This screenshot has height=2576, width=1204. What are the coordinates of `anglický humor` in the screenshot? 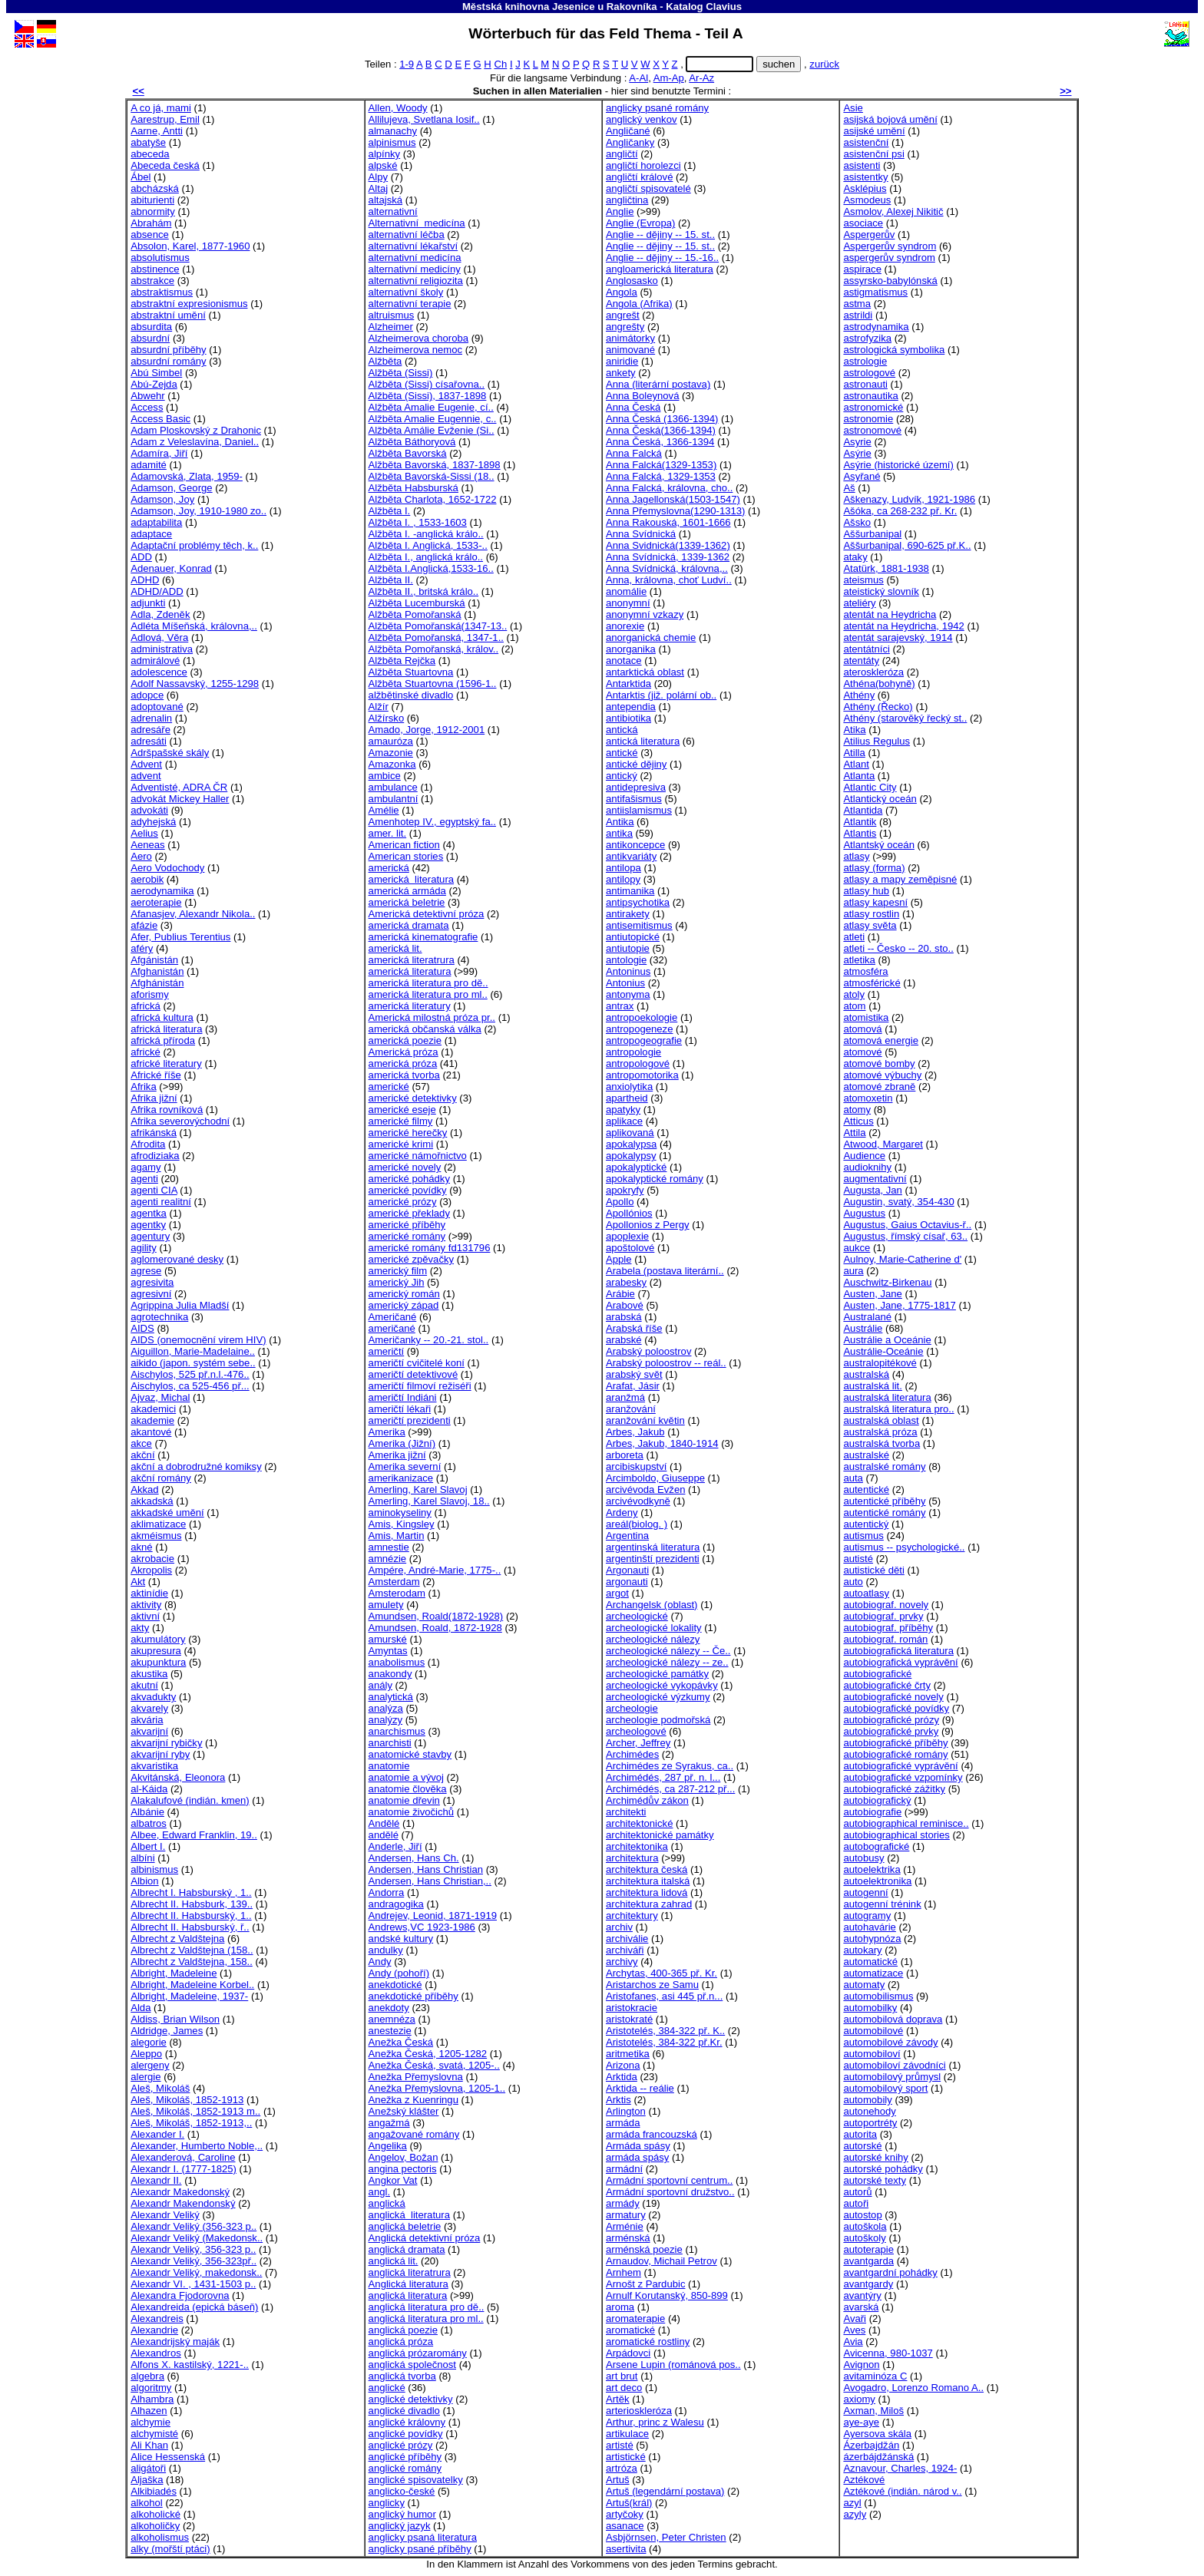 It's located at (402, 2514).